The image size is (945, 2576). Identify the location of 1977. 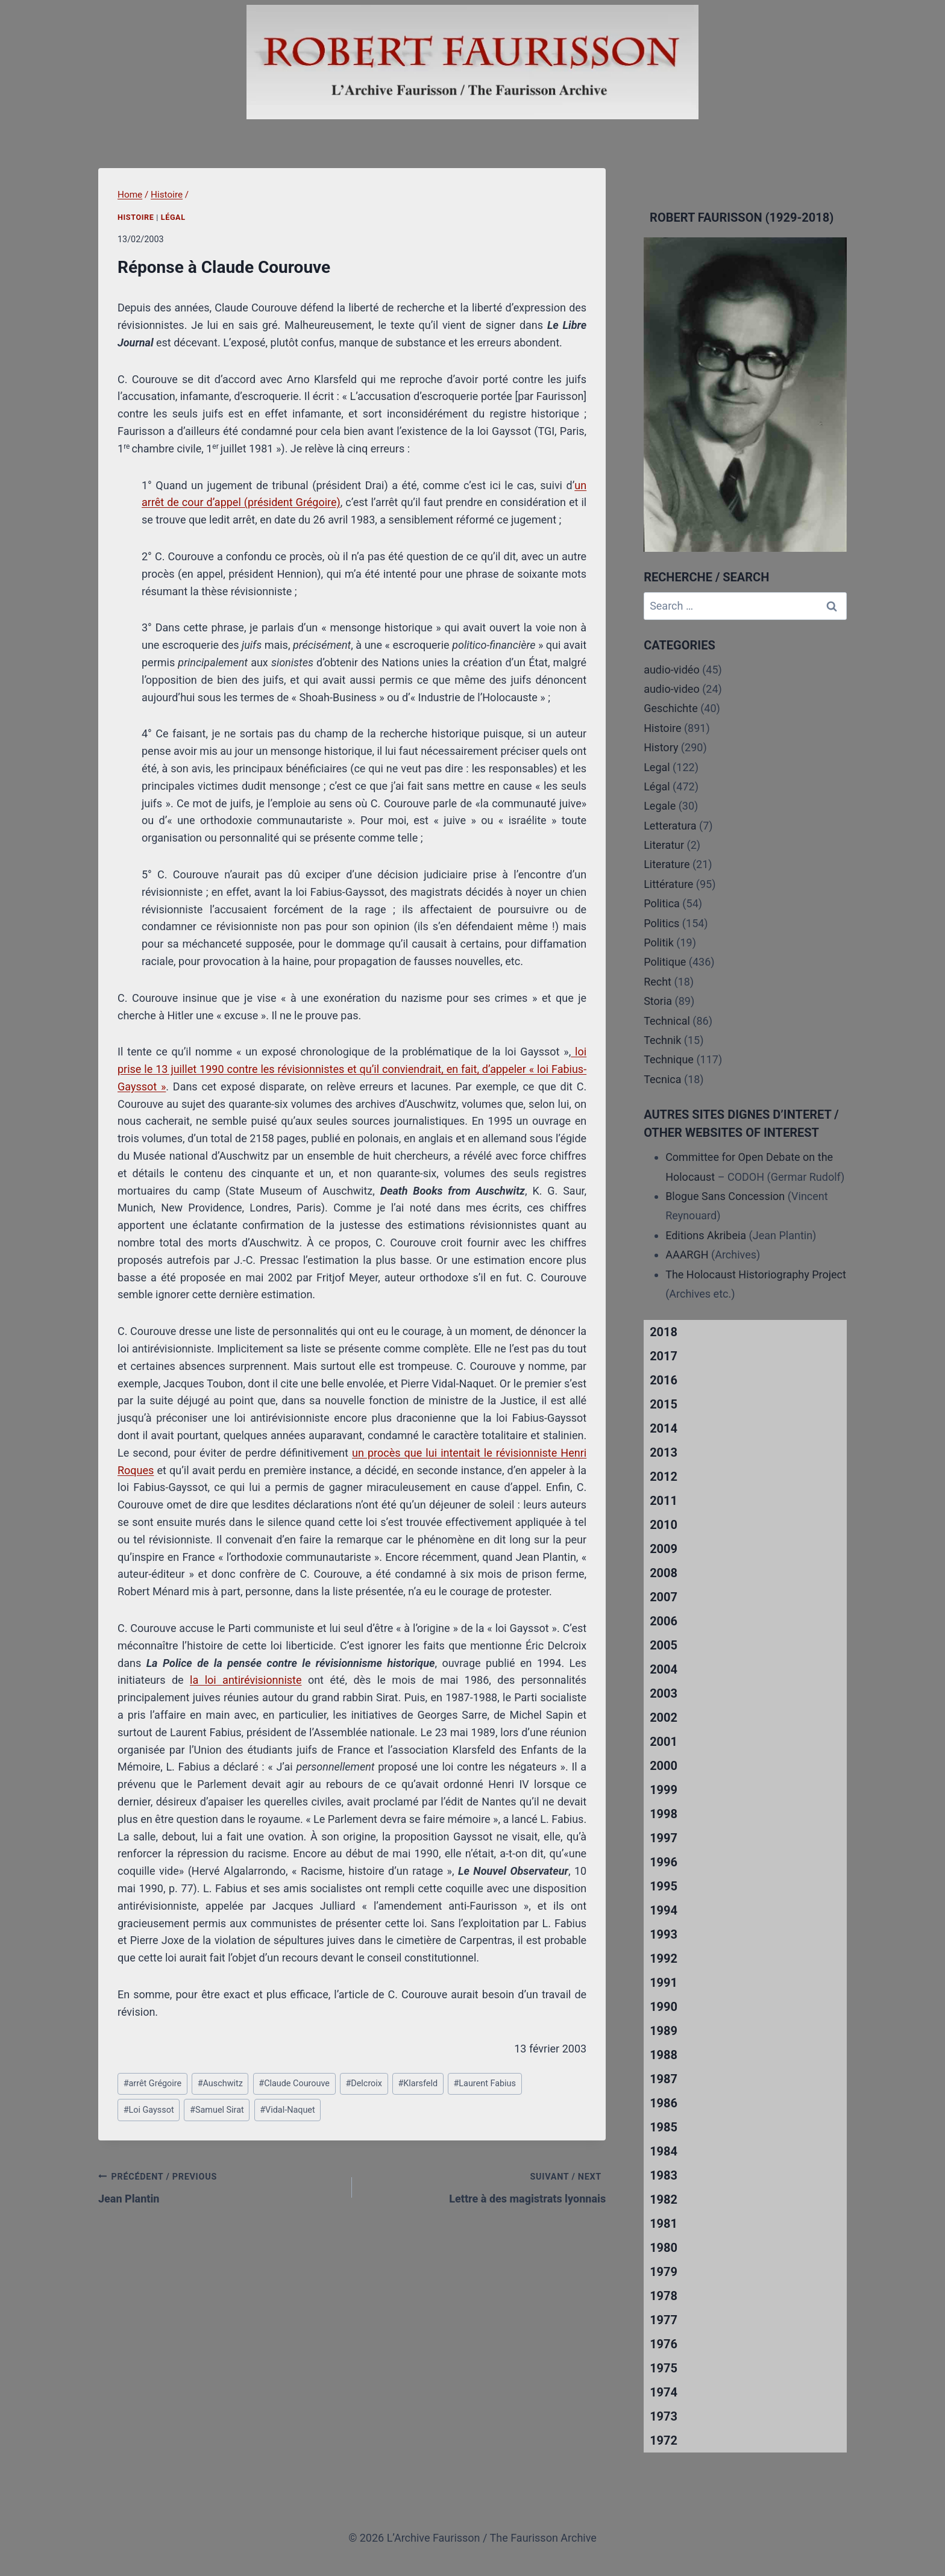
(663, 2320).